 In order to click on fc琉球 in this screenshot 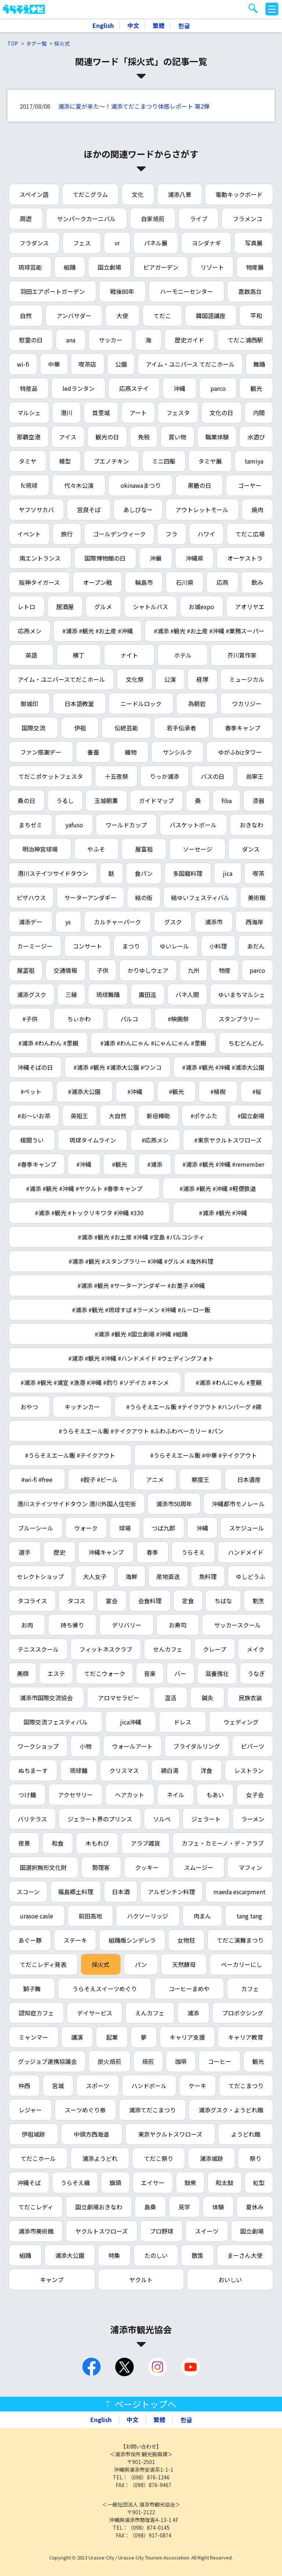, I will do `click(29, 485)`.